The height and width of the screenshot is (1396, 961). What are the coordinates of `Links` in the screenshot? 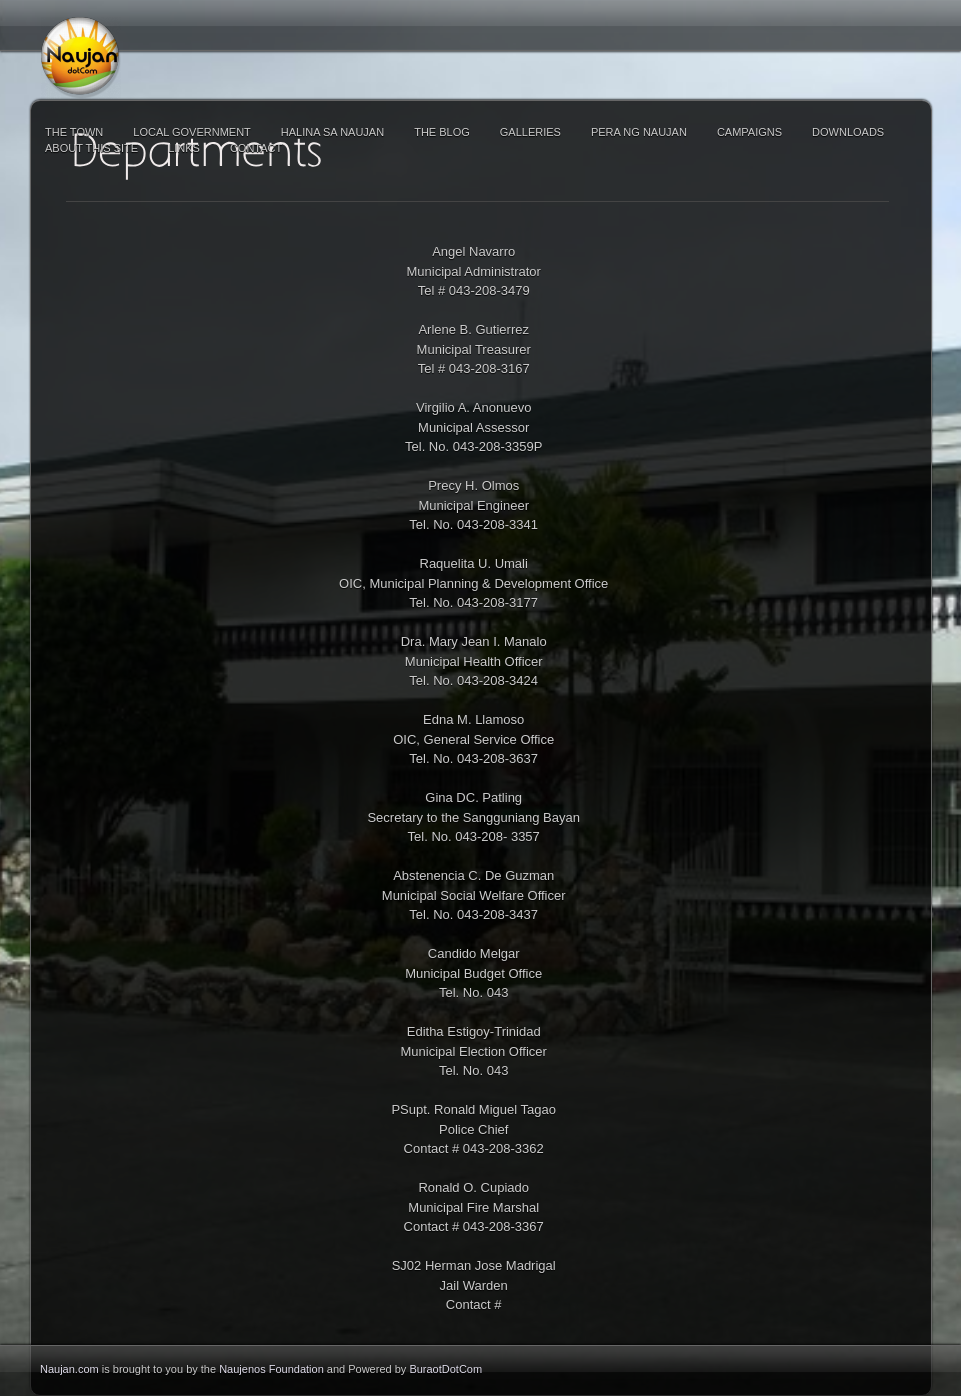 It's located at (184, 148).